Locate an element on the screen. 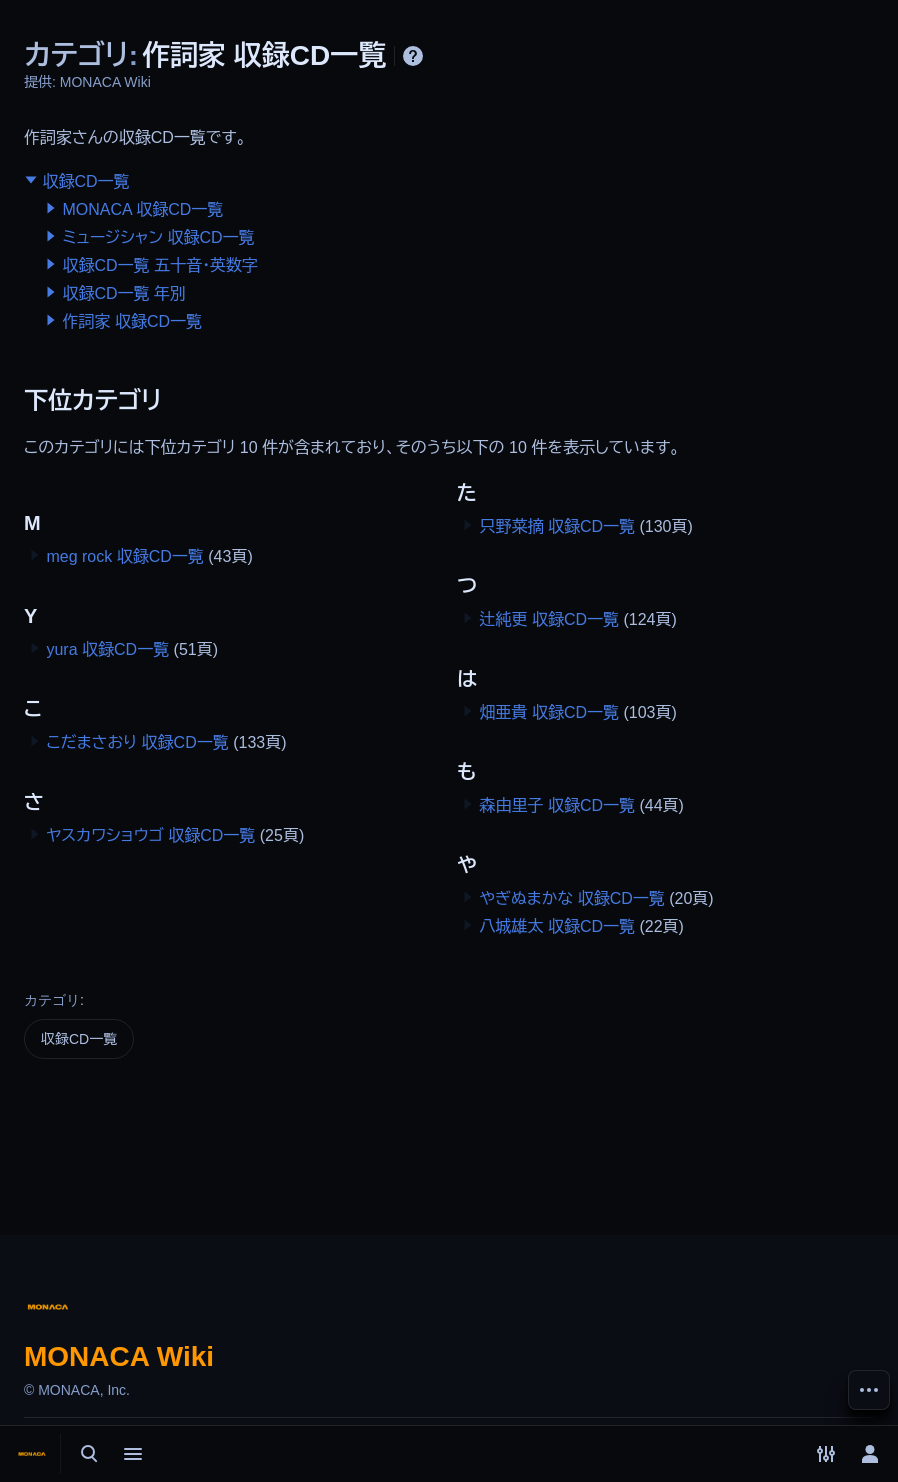  収録CD一覧 五十音・英数字 is located at coordinates (160, 265).